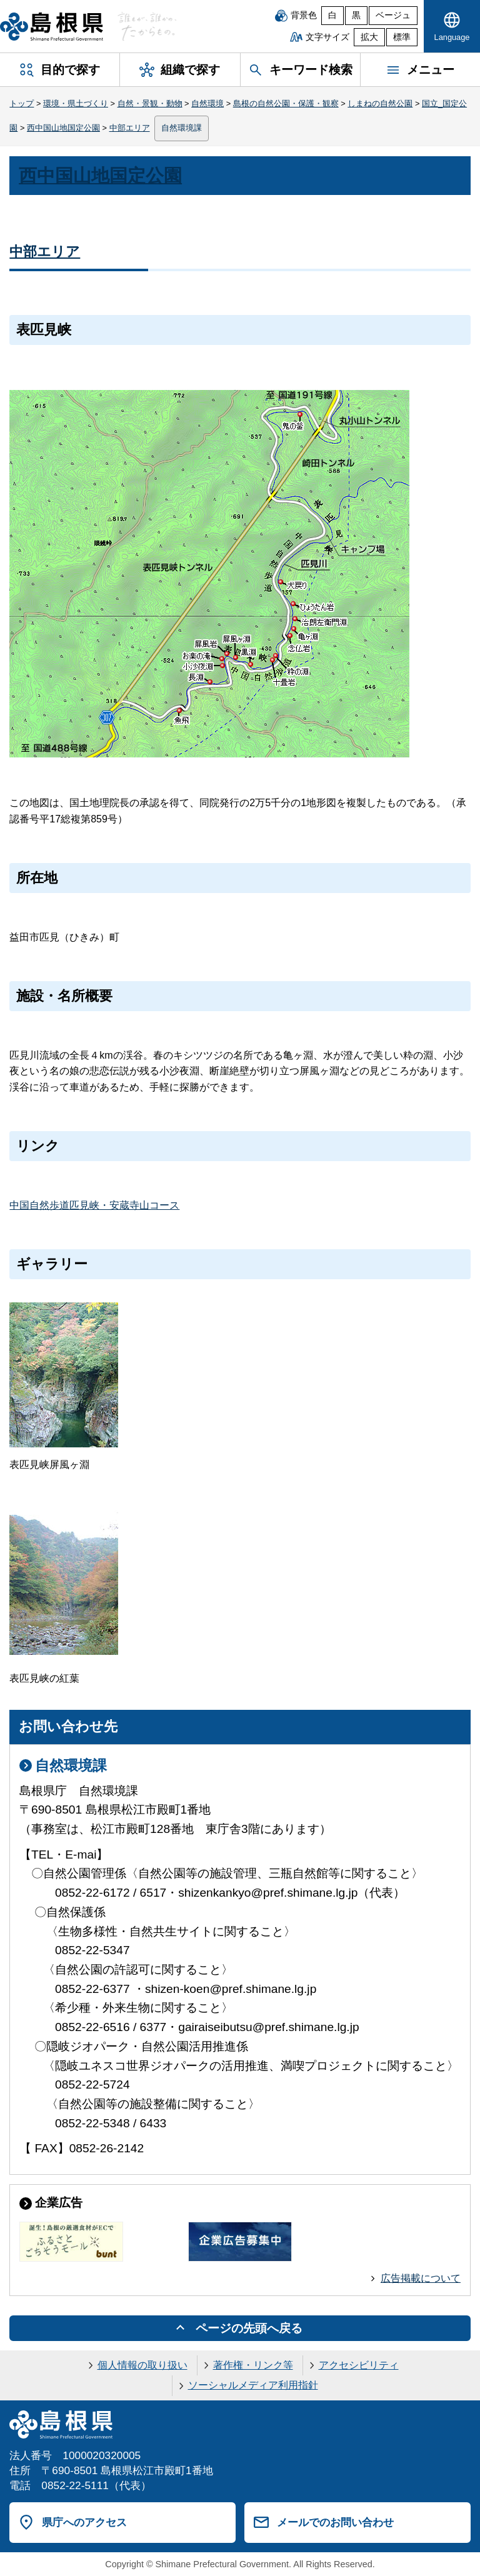 This screenshot has height=2576, width=480. I want to click on 標準 [文字サイズを標準に戻す], so click(402, 37).